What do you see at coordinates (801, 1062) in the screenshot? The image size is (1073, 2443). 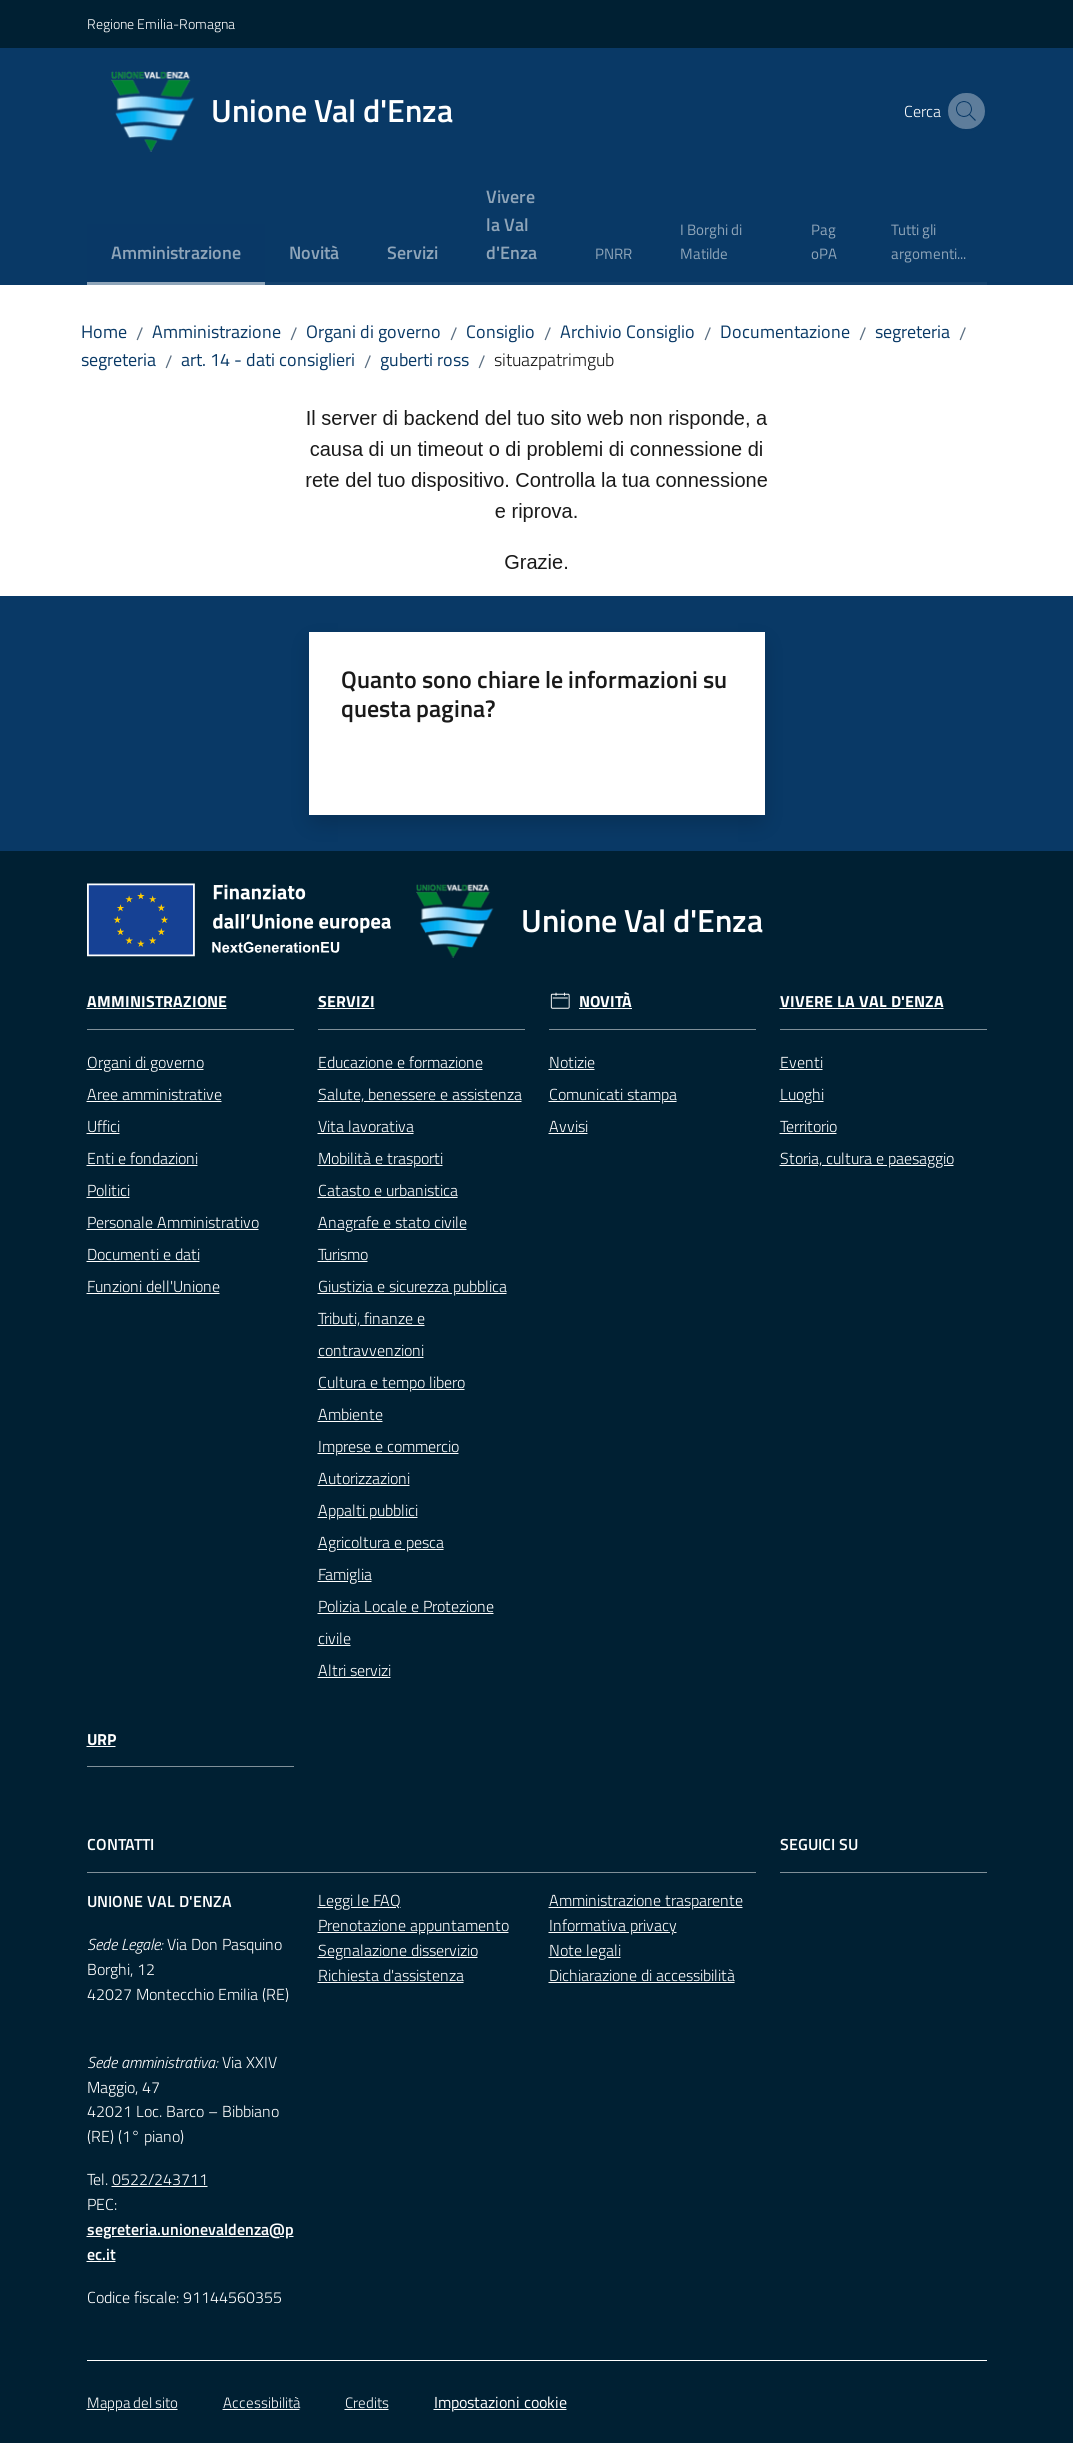 I see `Eventi` at bounding box center [801, 1062].